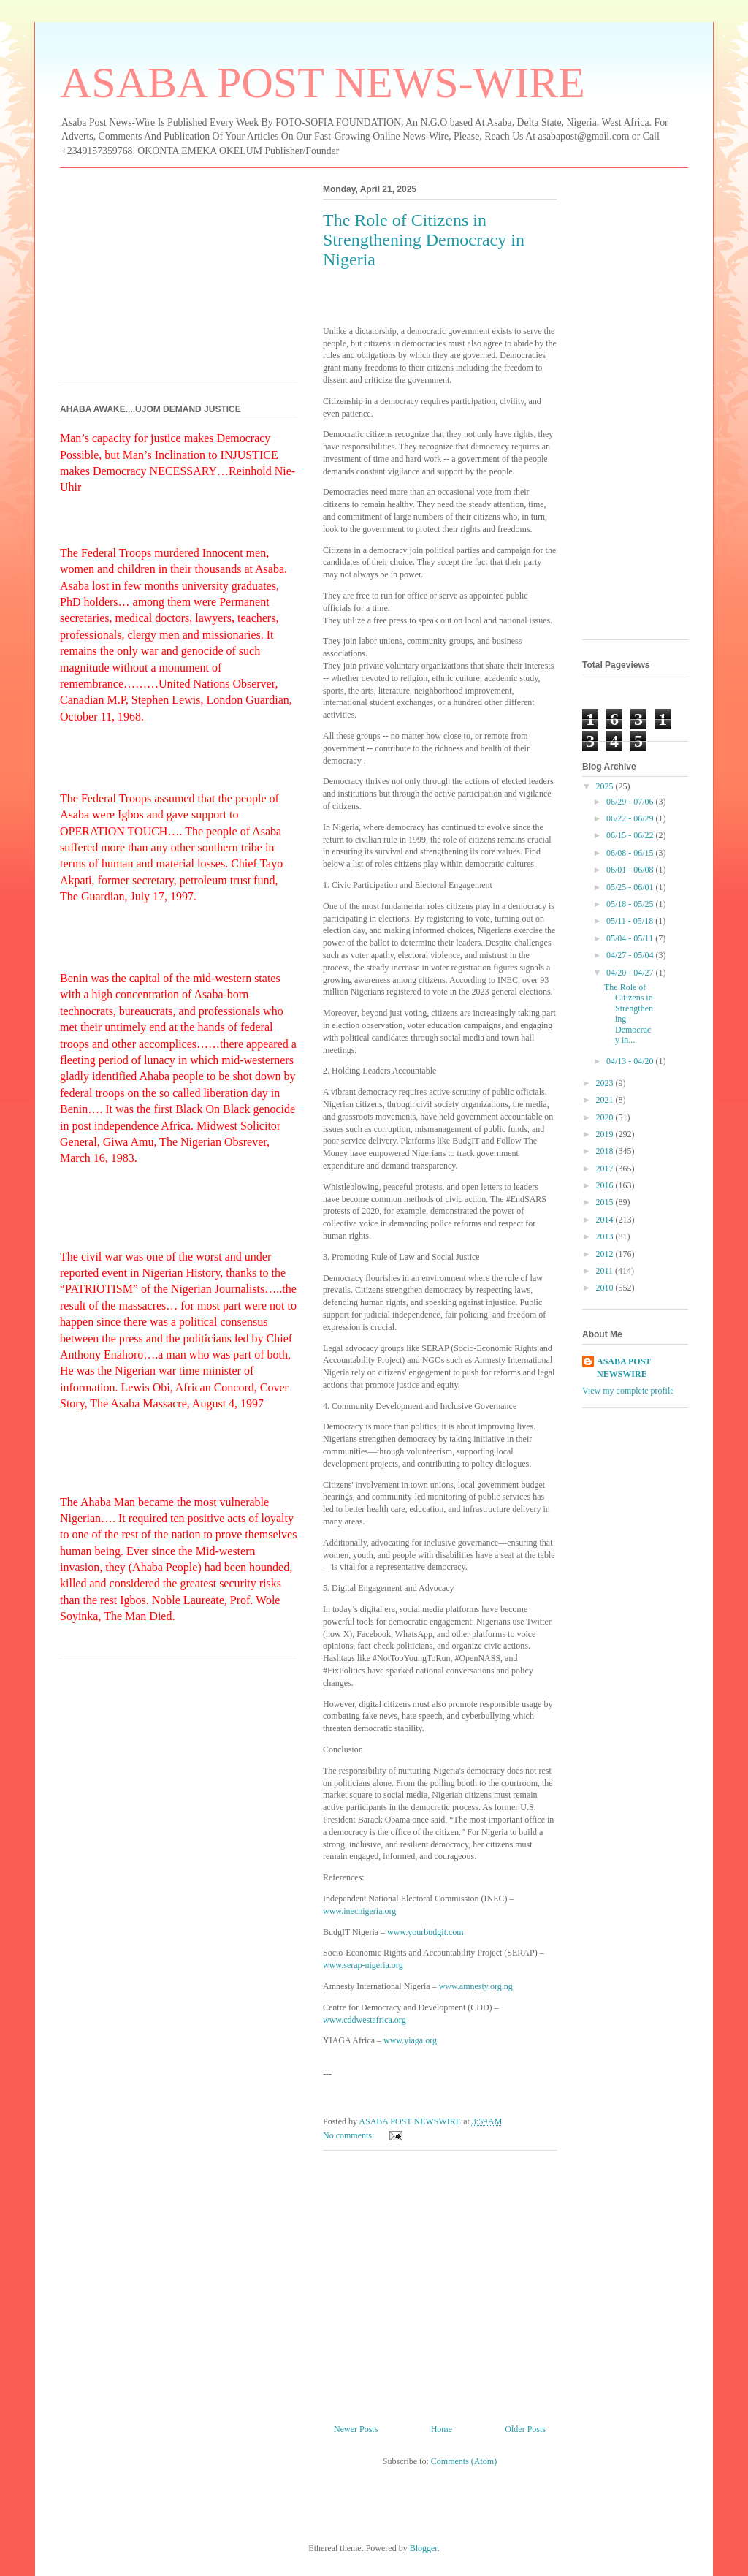  I want to click on www.inecnigeria.org, so click(359, 1911).